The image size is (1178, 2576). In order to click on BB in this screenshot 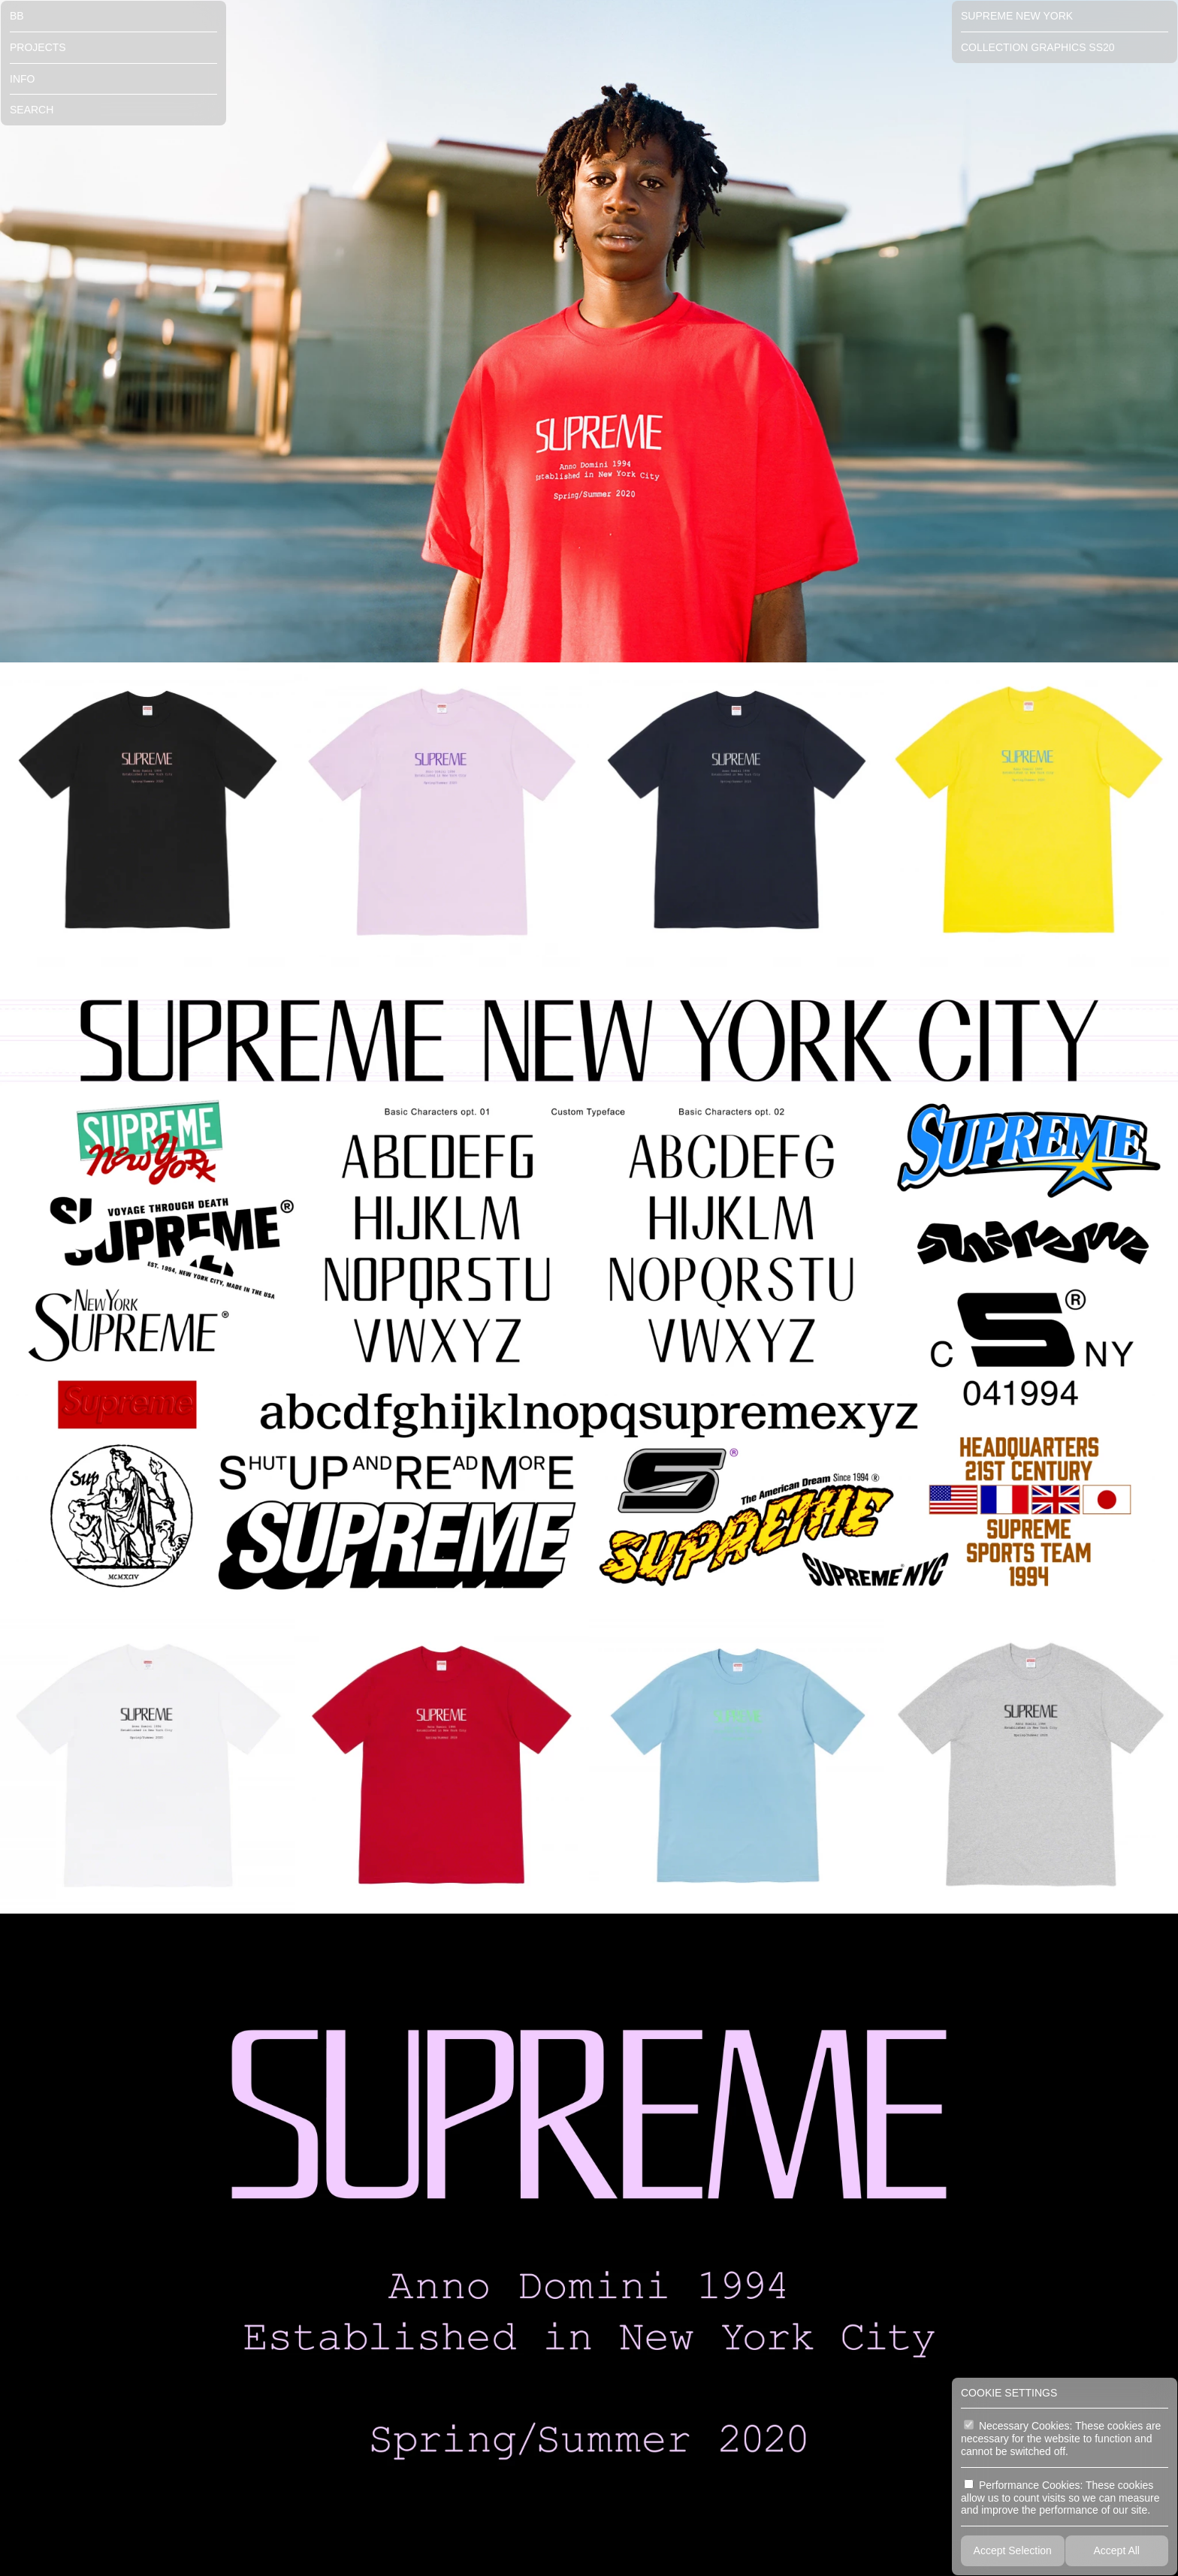, I will do `click(17, 16)`.